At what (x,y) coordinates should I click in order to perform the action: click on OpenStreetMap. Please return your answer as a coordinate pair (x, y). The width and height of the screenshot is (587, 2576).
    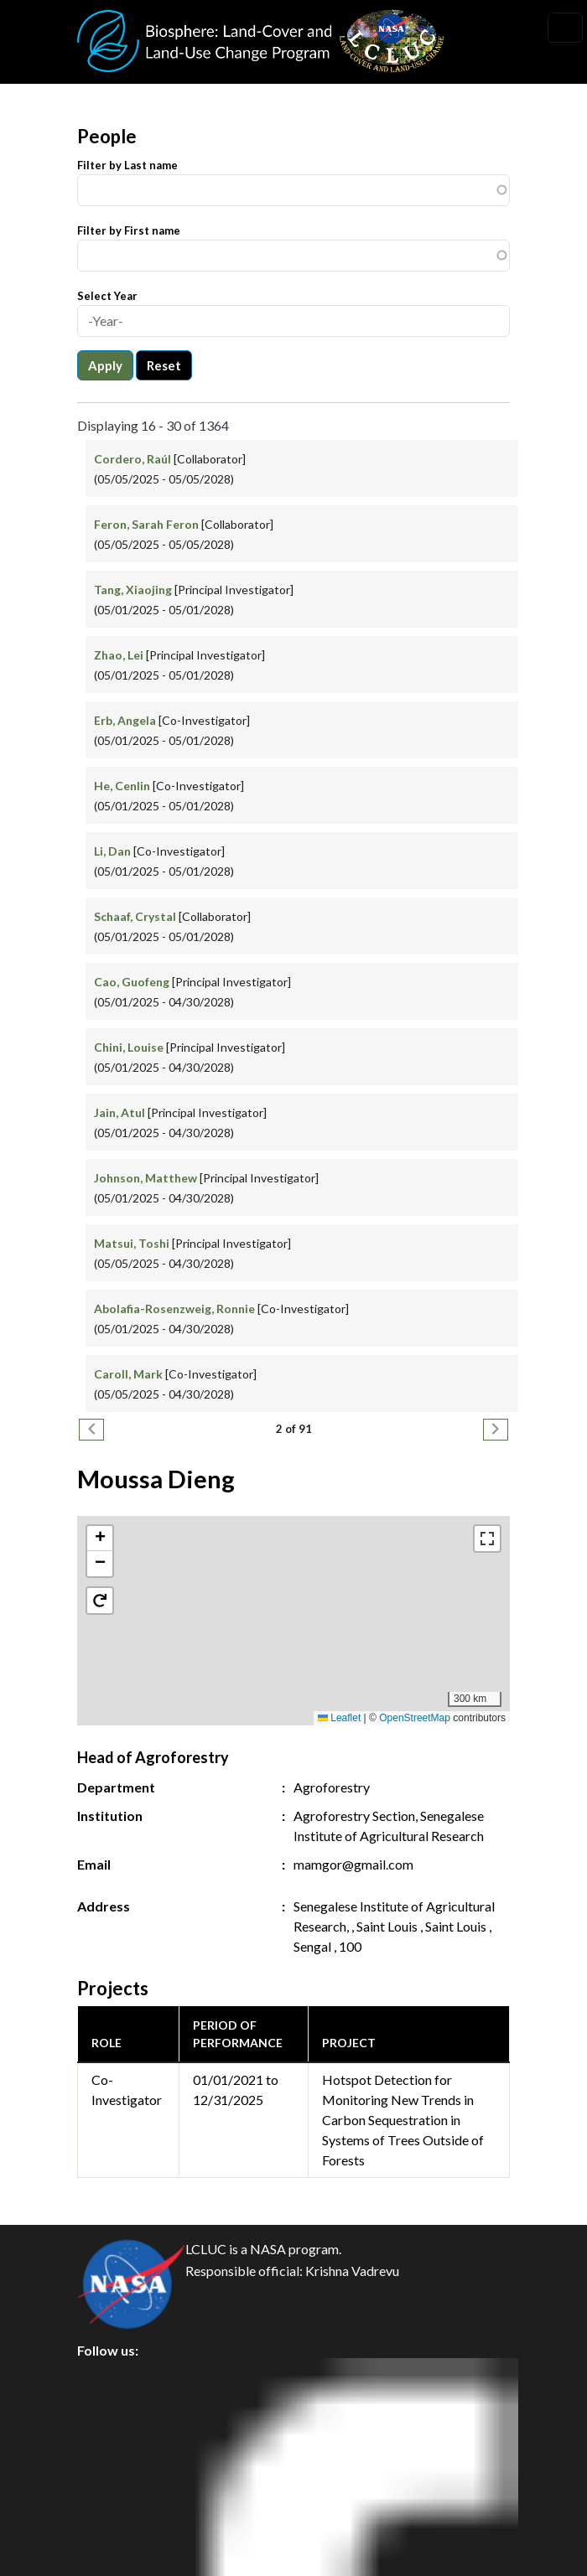
    Looking at the image, I should click on (414, 1718).